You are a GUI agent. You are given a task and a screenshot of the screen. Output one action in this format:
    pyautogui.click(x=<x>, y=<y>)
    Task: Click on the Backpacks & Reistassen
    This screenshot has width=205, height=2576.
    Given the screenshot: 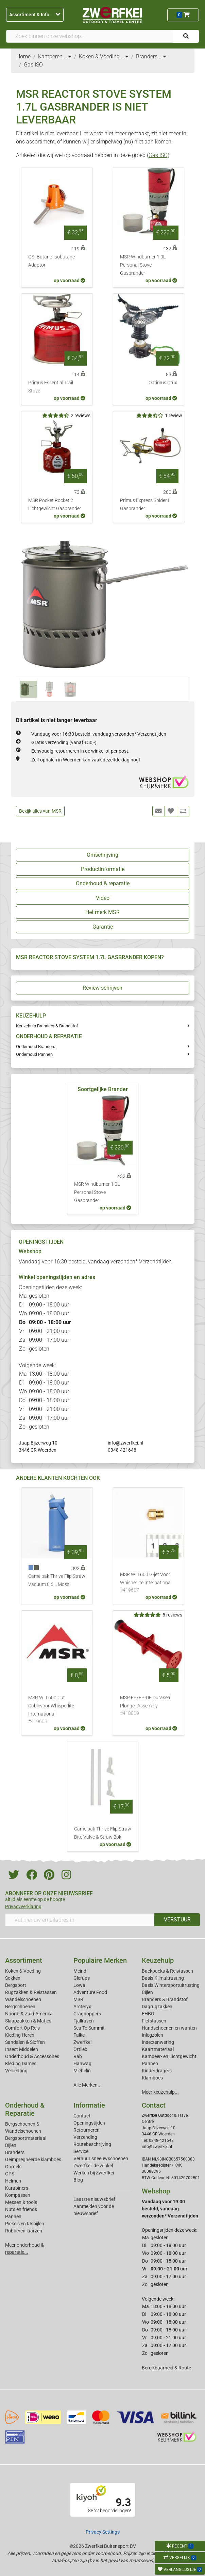 What is the action you would take?
    pyautogui.click(x=167, y=1971)
    